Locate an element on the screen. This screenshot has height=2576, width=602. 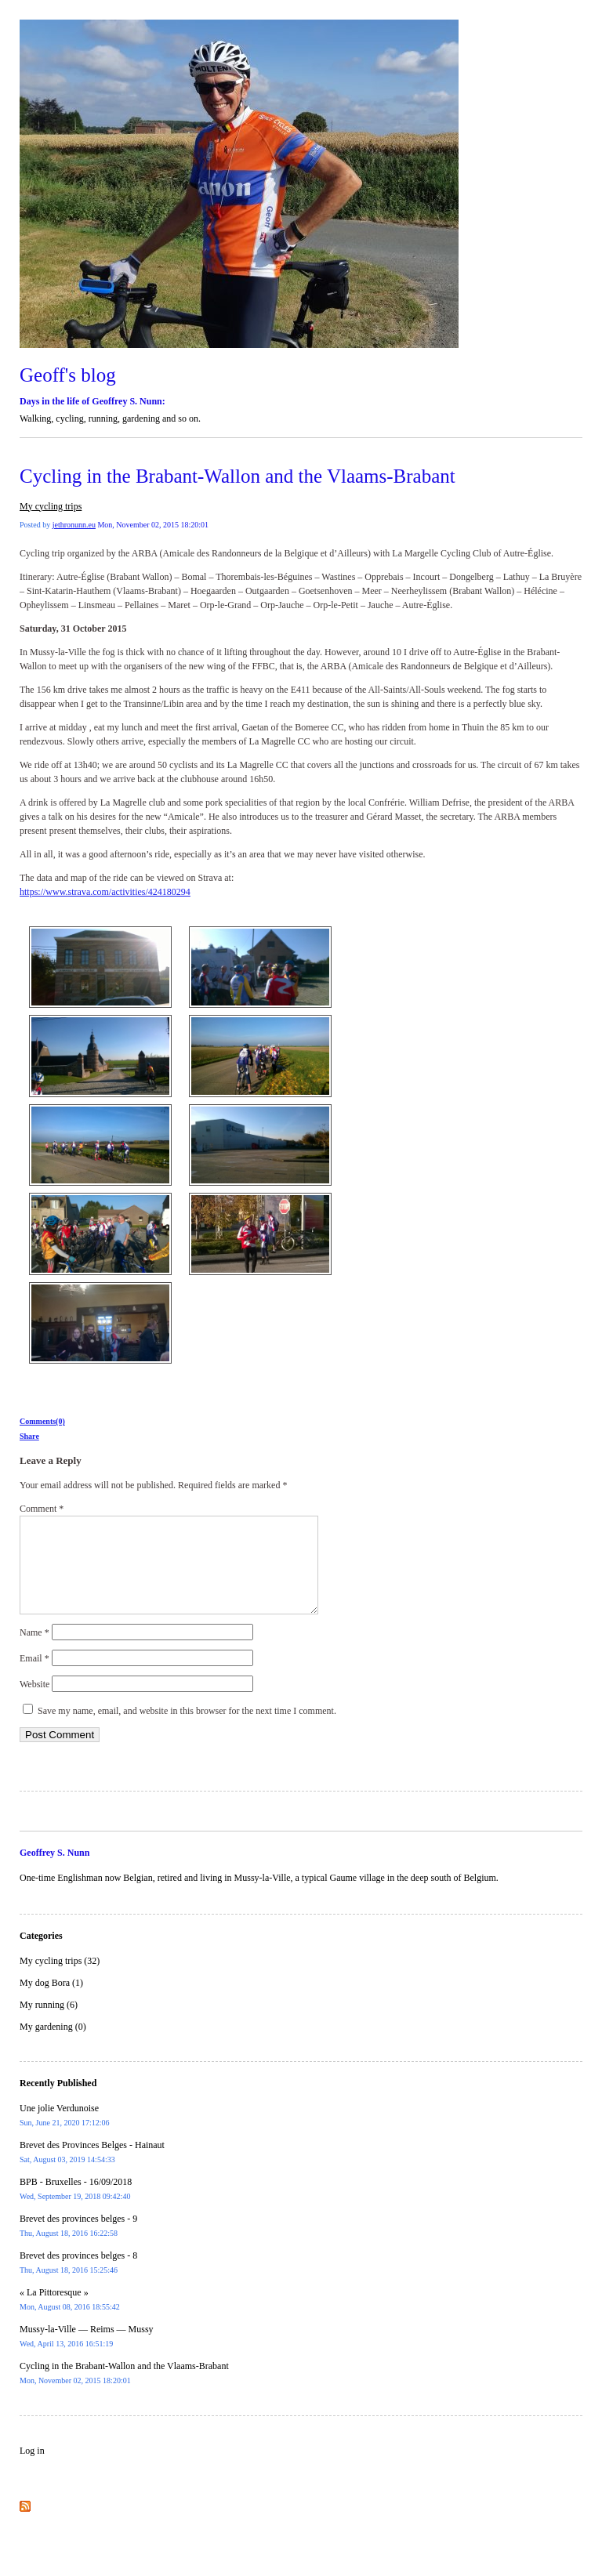
My cycling trips is located at coordinates (51, 506).